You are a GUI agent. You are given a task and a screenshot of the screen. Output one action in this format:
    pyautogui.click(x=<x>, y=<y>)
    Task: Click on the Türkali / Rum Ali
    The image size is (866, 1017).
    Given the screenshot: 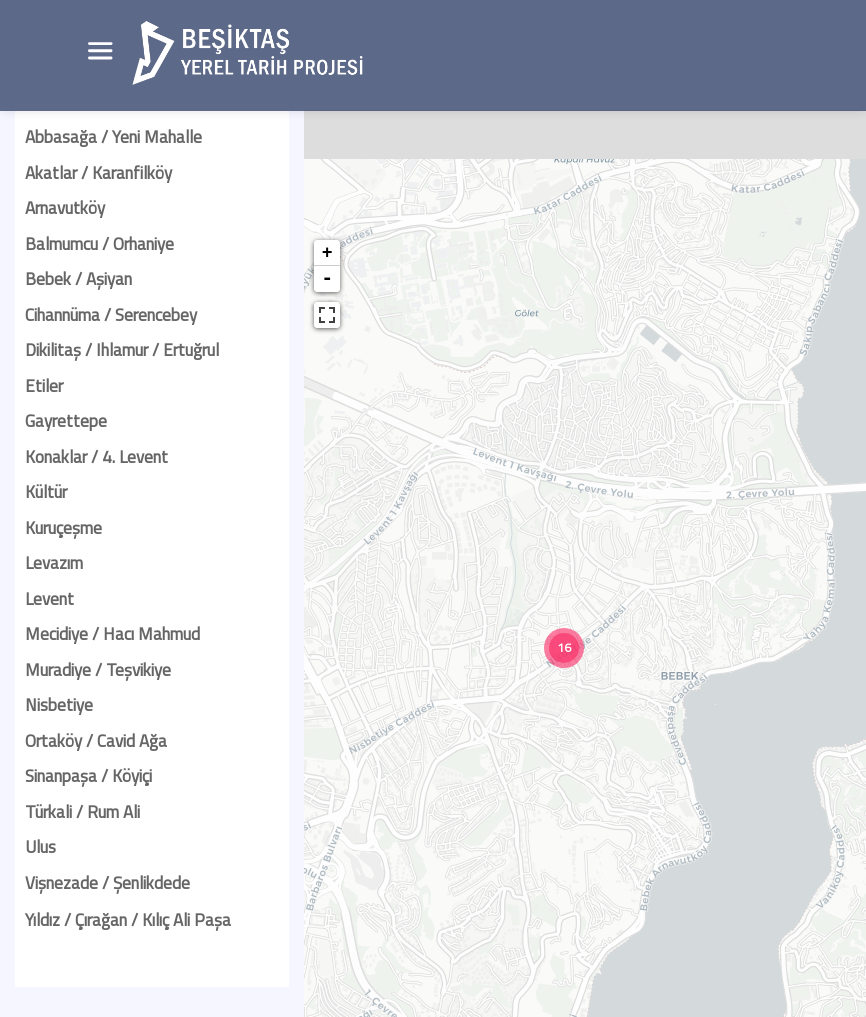 What is the action you would take?
    pyautogui.click(x=82, y=812)
    